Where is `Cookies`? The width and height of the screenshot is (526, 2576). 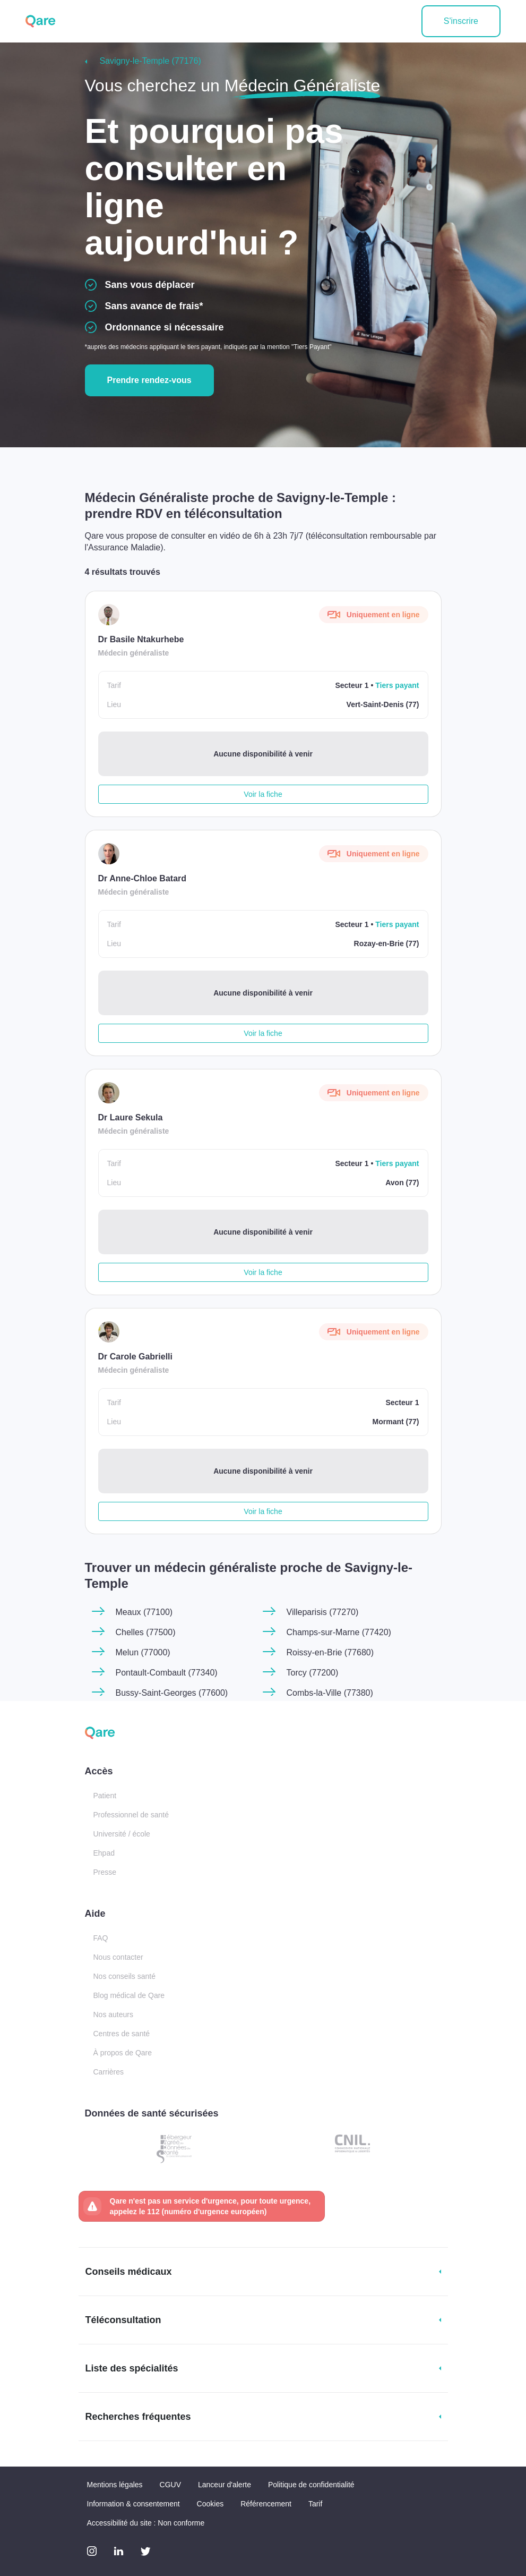
Cookies is located at coordinates (210, 2504).